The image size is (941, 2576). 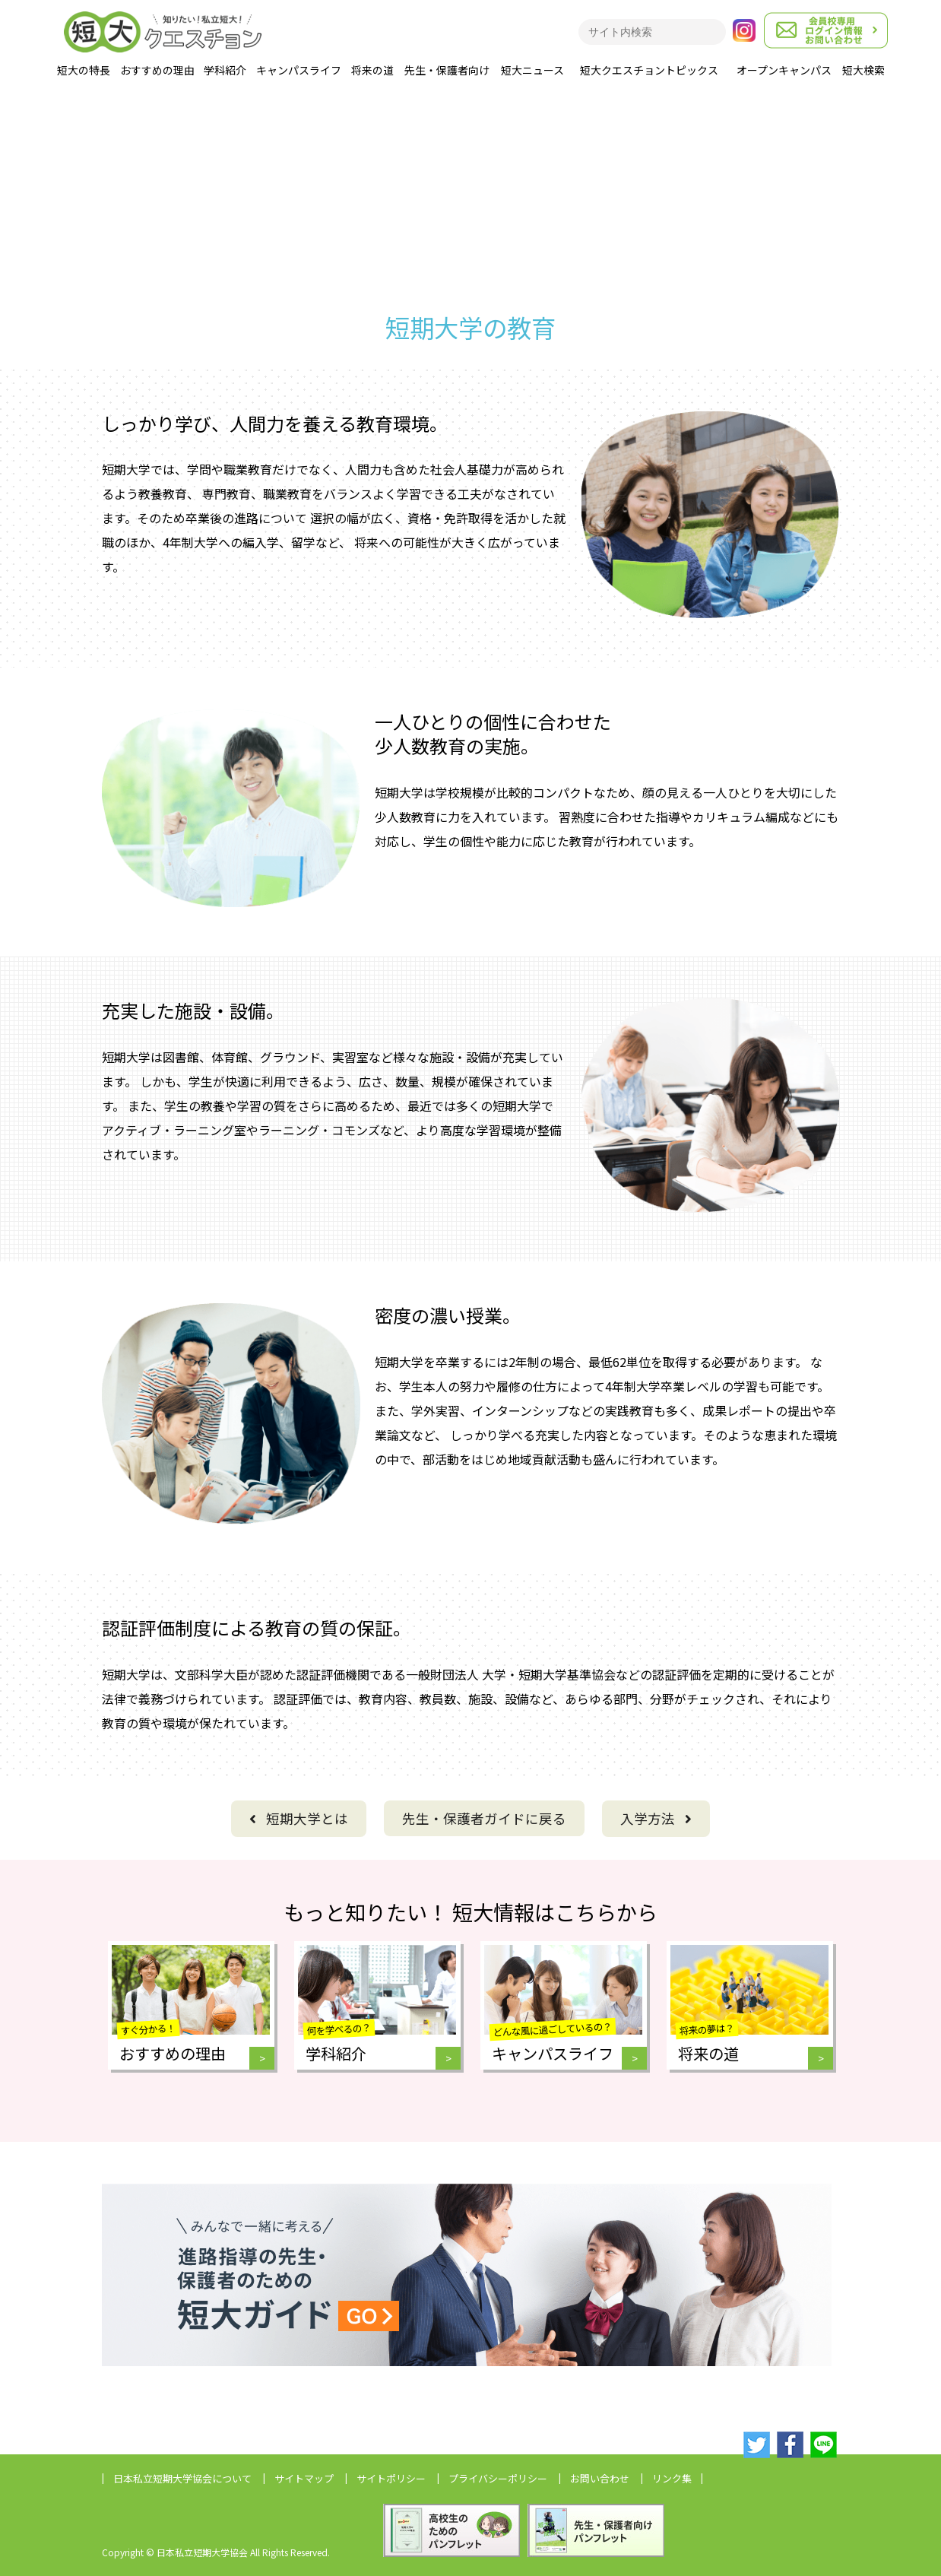 I want to click on 短大検索, so click(x=863, y=70).